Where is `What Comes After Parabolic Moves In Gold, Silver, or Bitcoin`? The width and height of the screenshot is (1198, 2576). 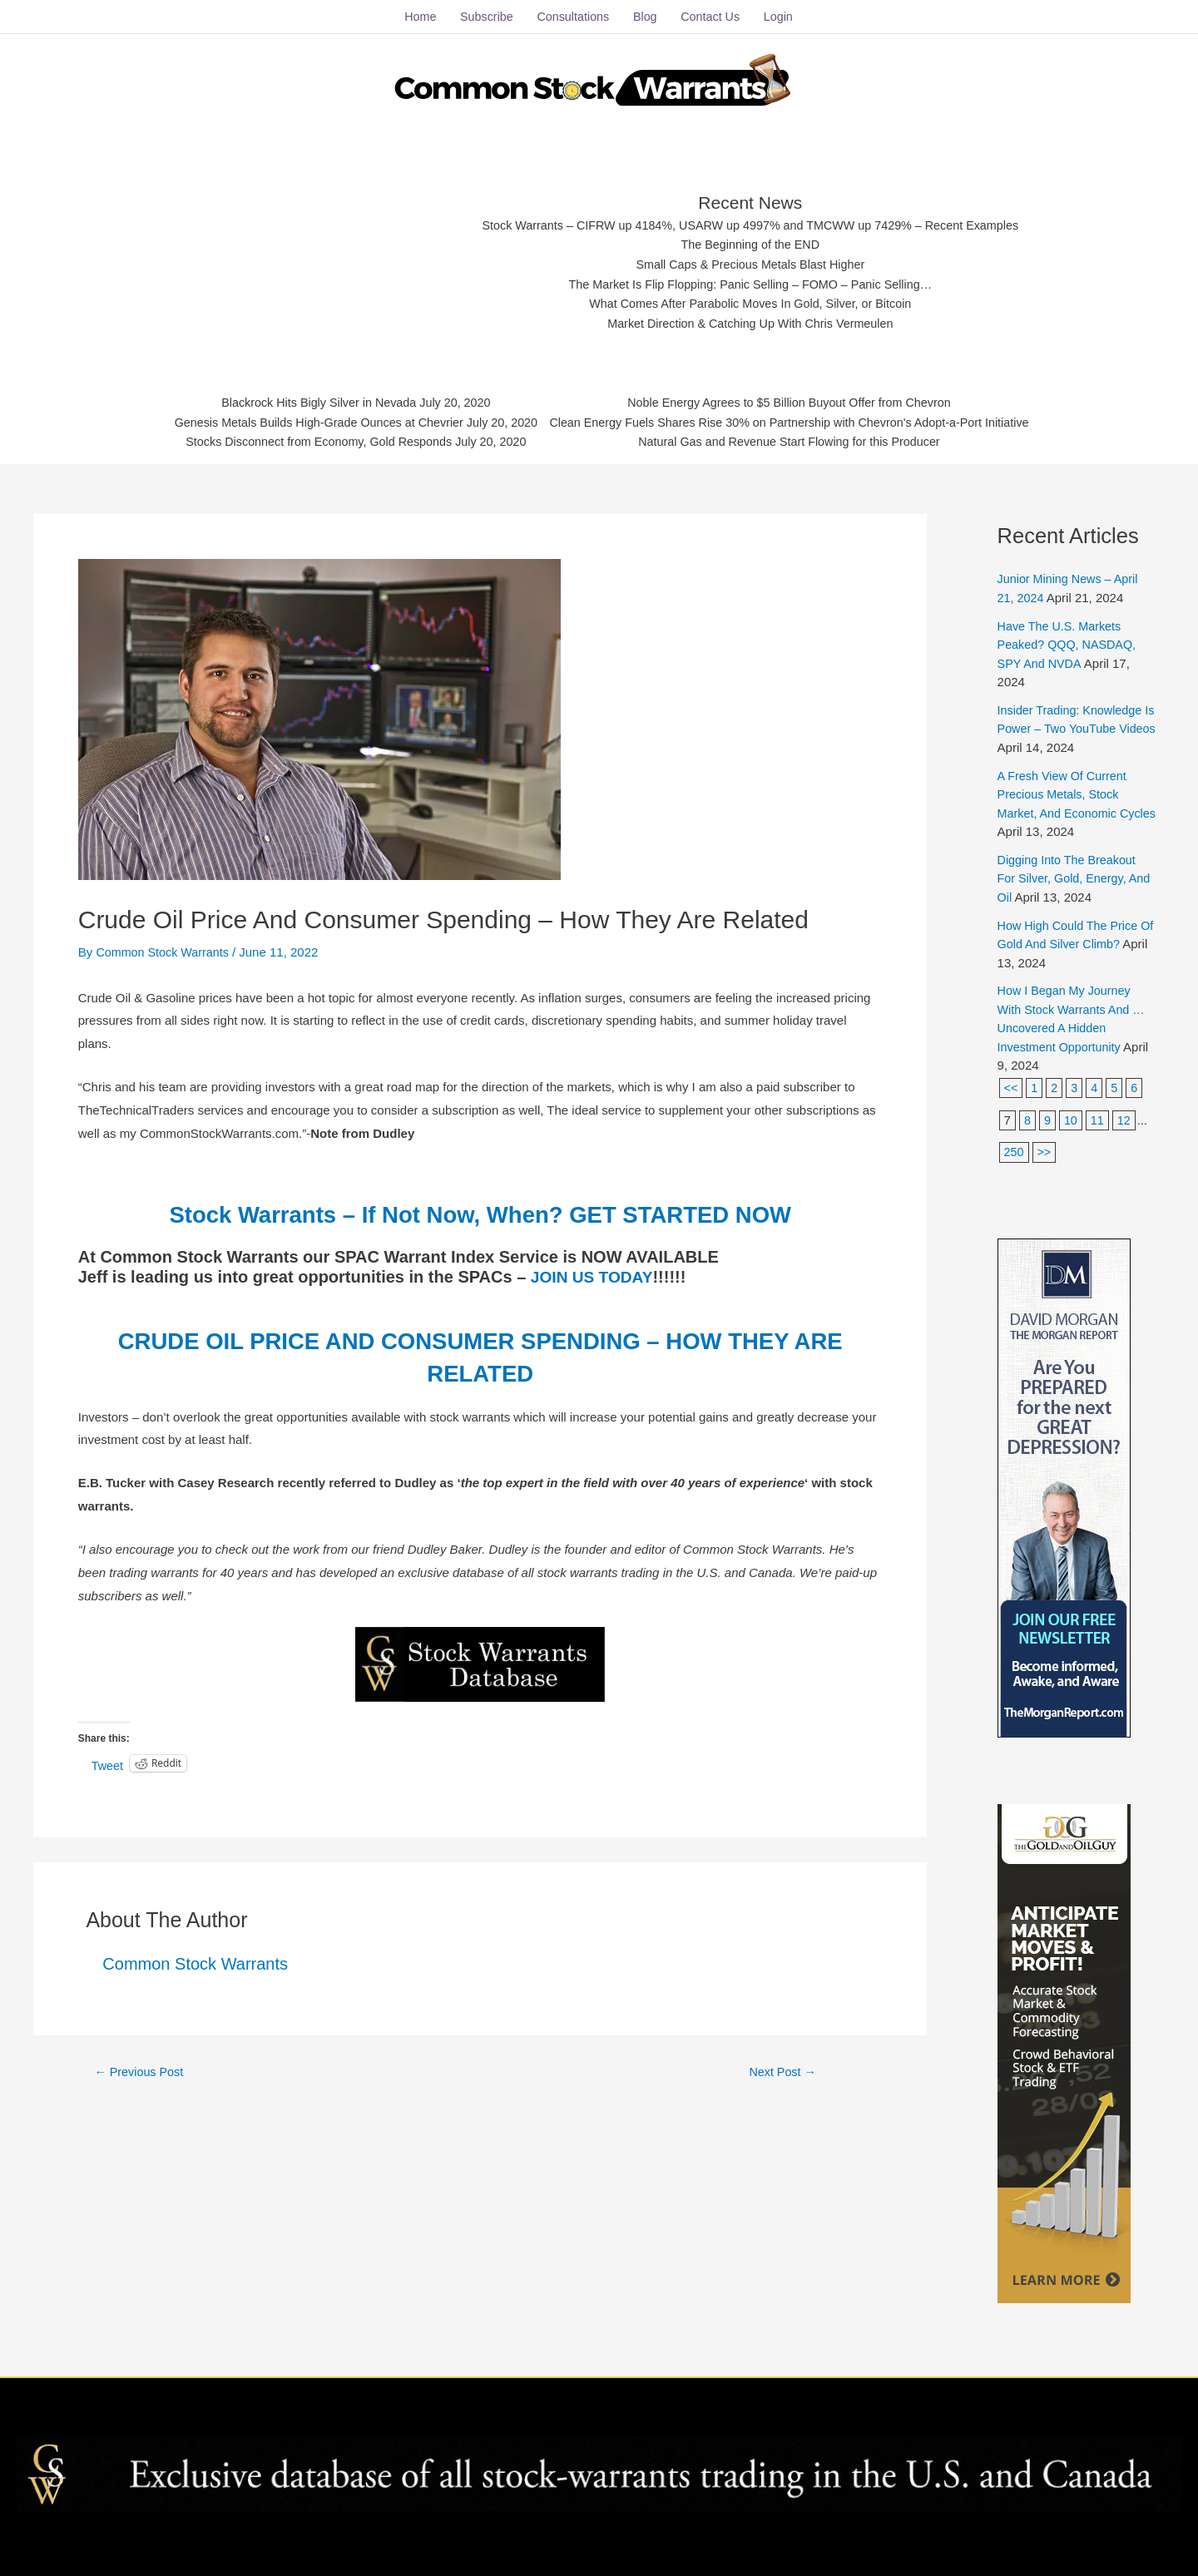
What Comes After Parabolic Moves In Gold, Silver, or Bitcoin is located at coordinates (750, 301).